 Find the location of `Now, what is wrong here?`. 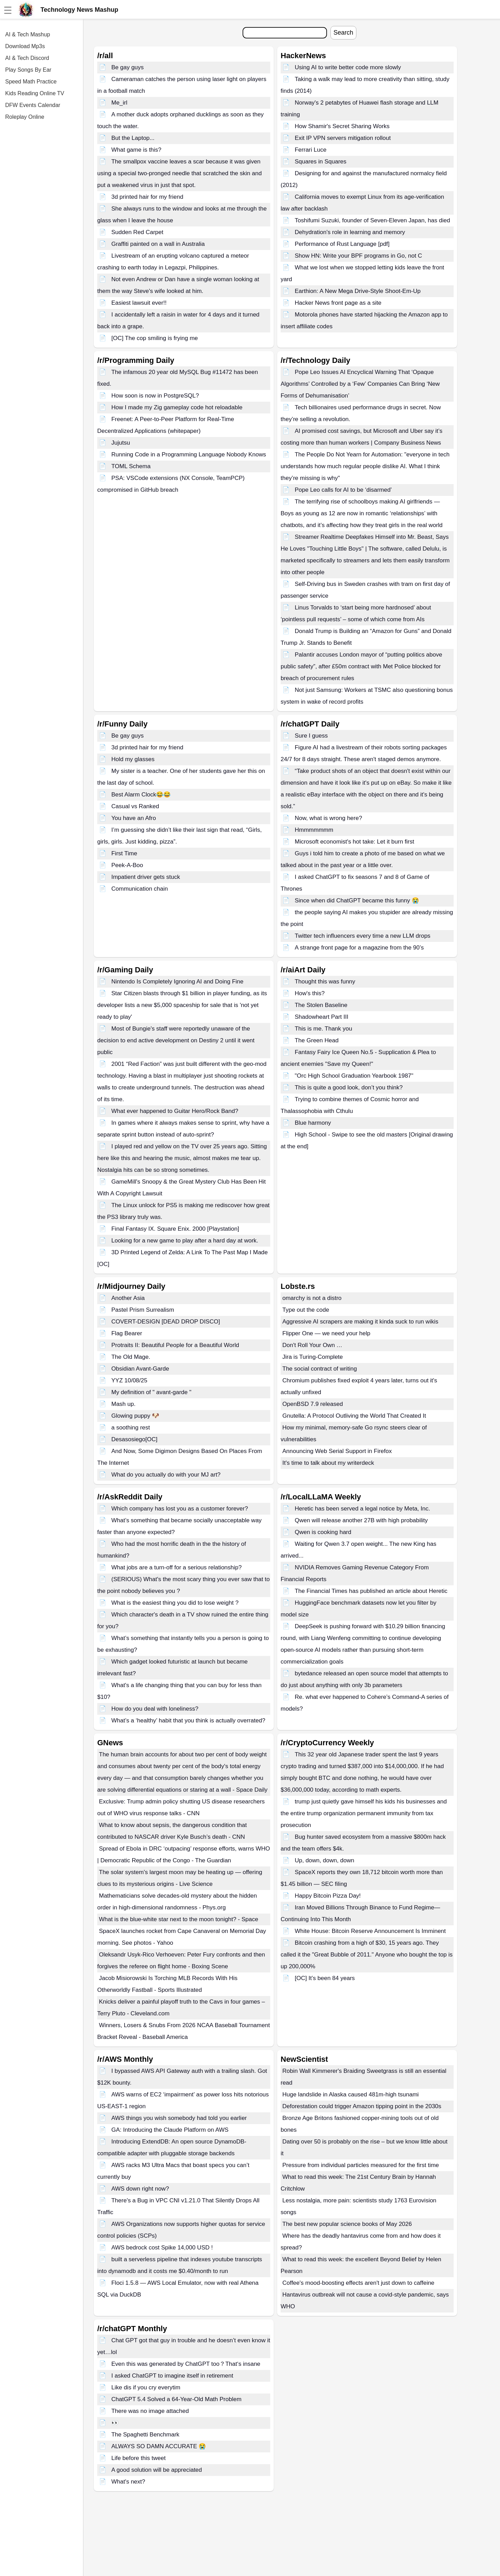

Now, what is wrong here? is located at coordinates (328, 818).